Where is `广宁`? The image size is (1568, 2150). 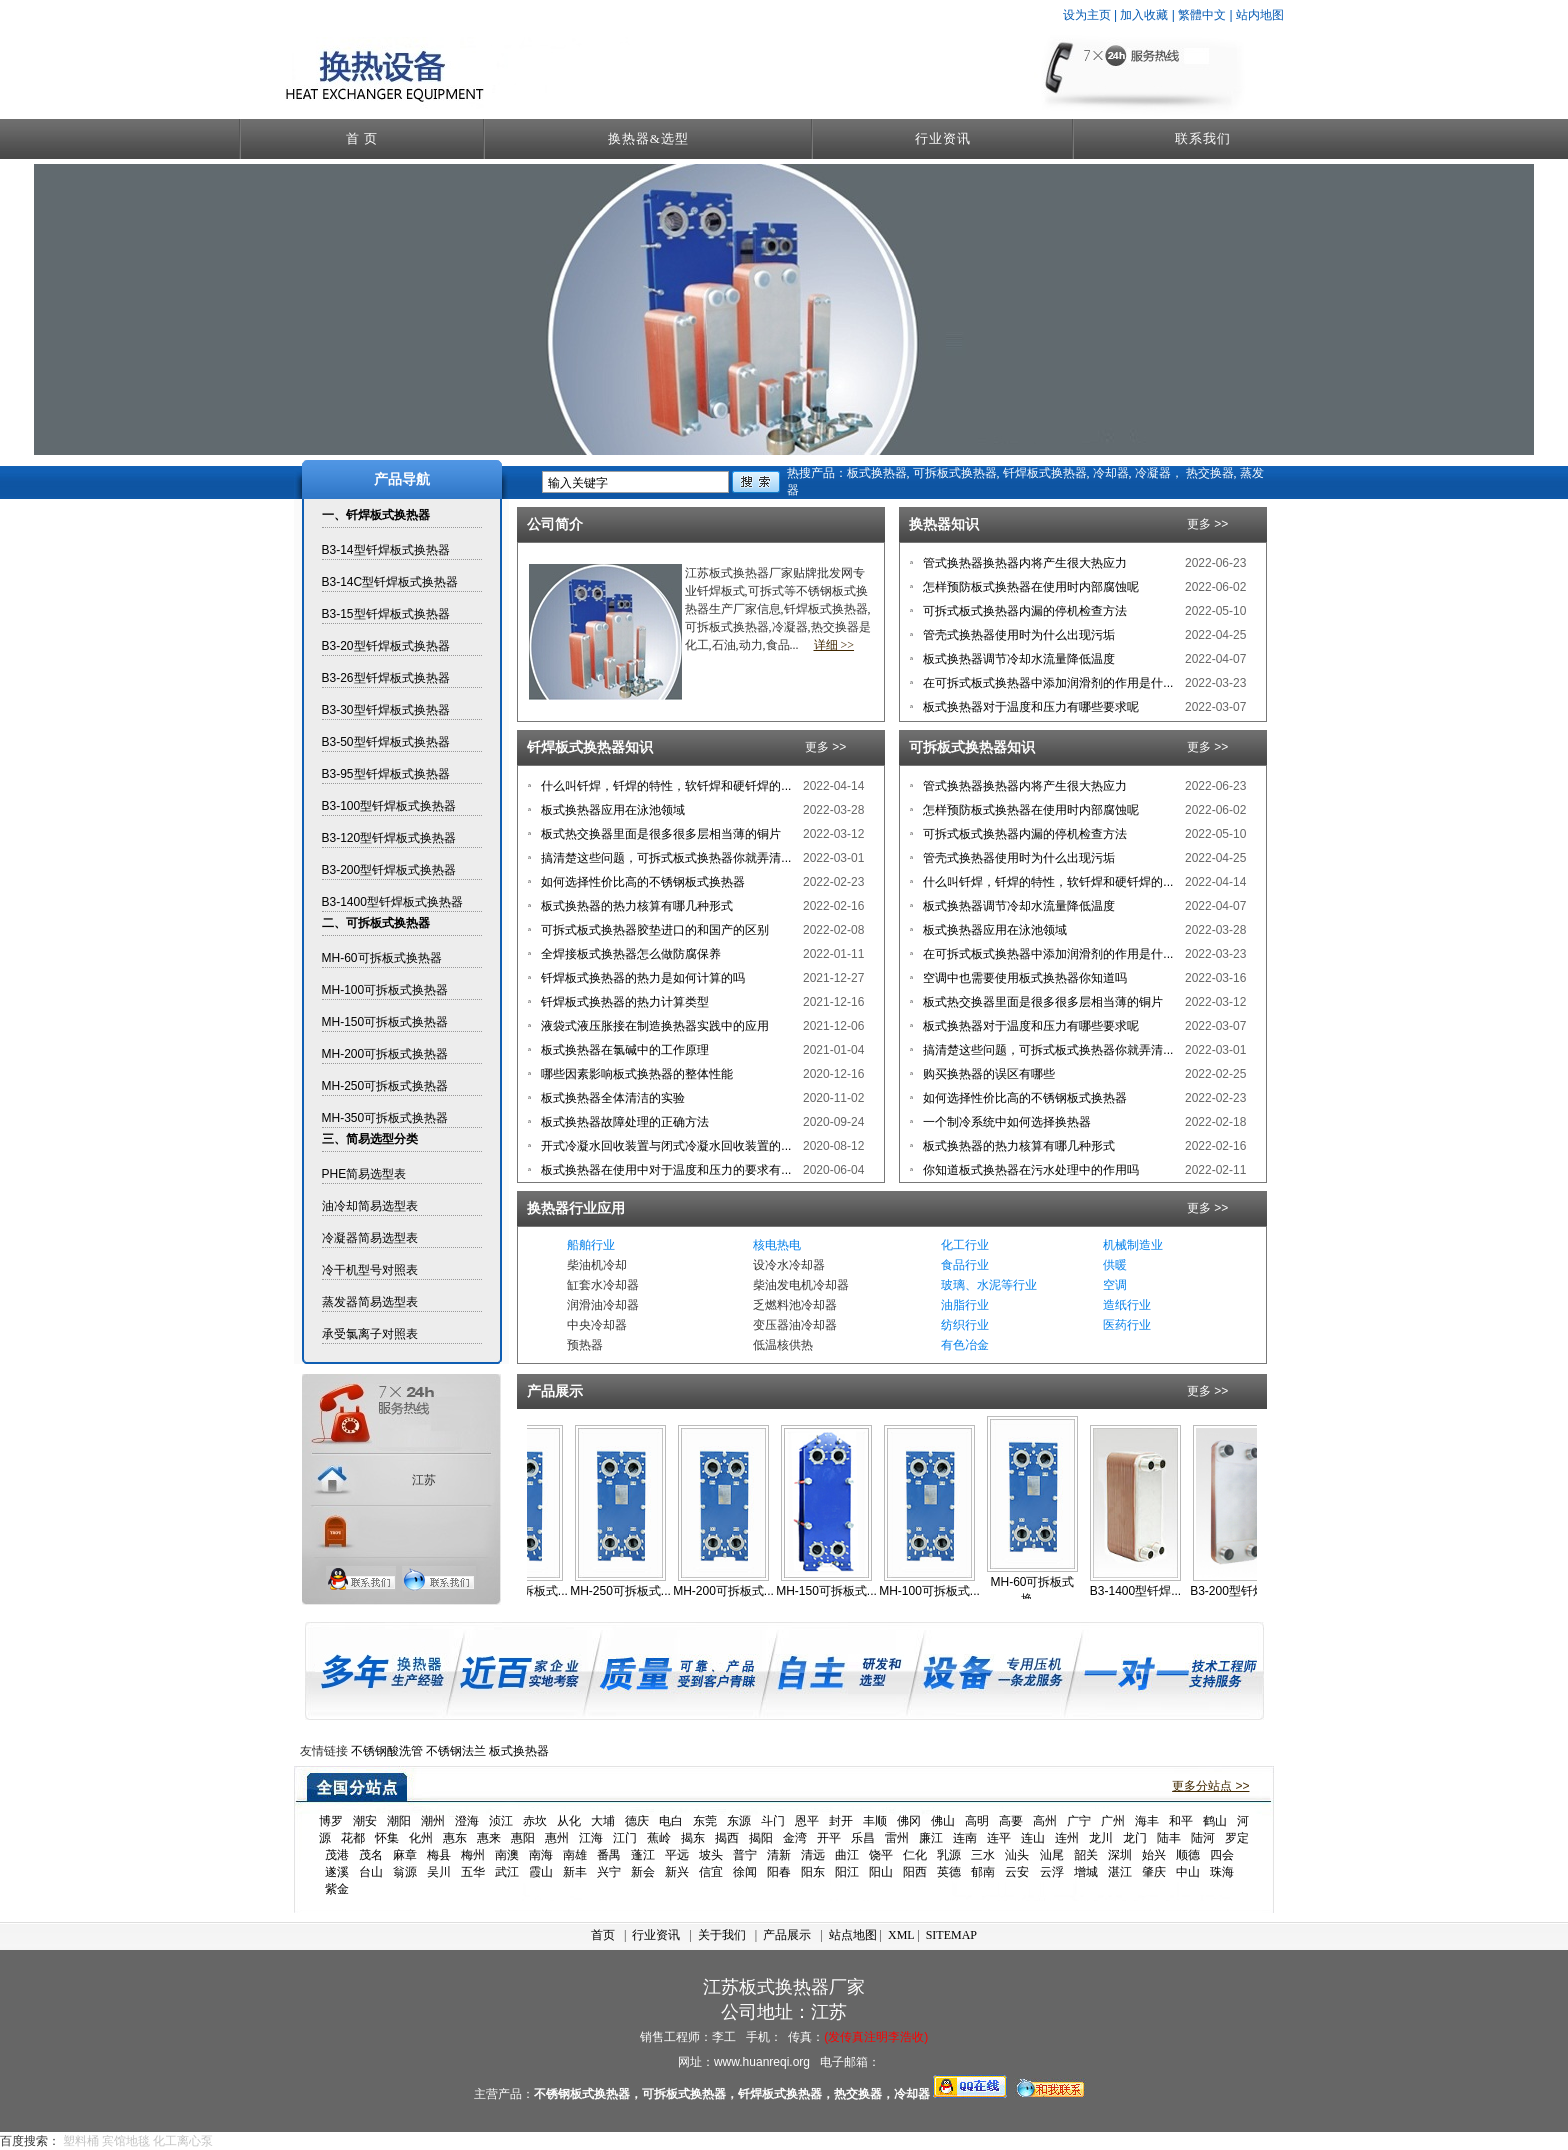 广宁 is located at coordinates (1079, 1821).